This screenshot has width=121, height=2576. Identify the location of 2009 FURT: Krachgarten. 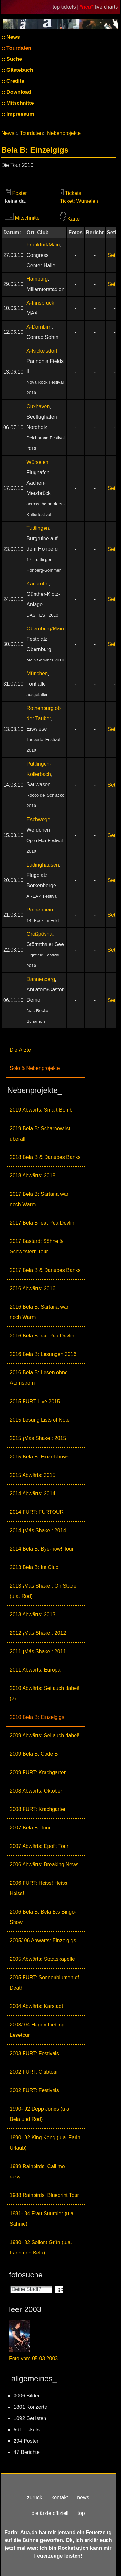
(38, 1772).